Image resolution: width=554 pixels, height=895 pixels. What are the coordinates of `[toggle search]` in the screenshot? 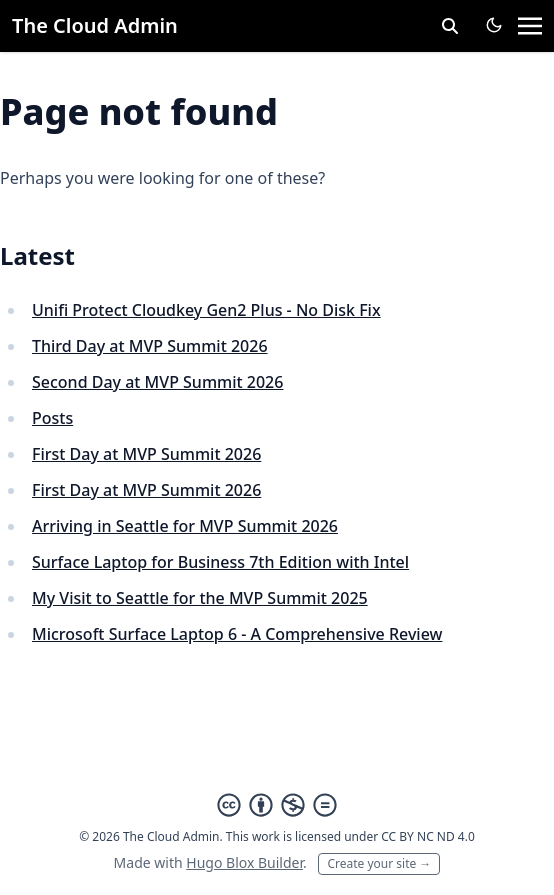 It's located at (450, 26).